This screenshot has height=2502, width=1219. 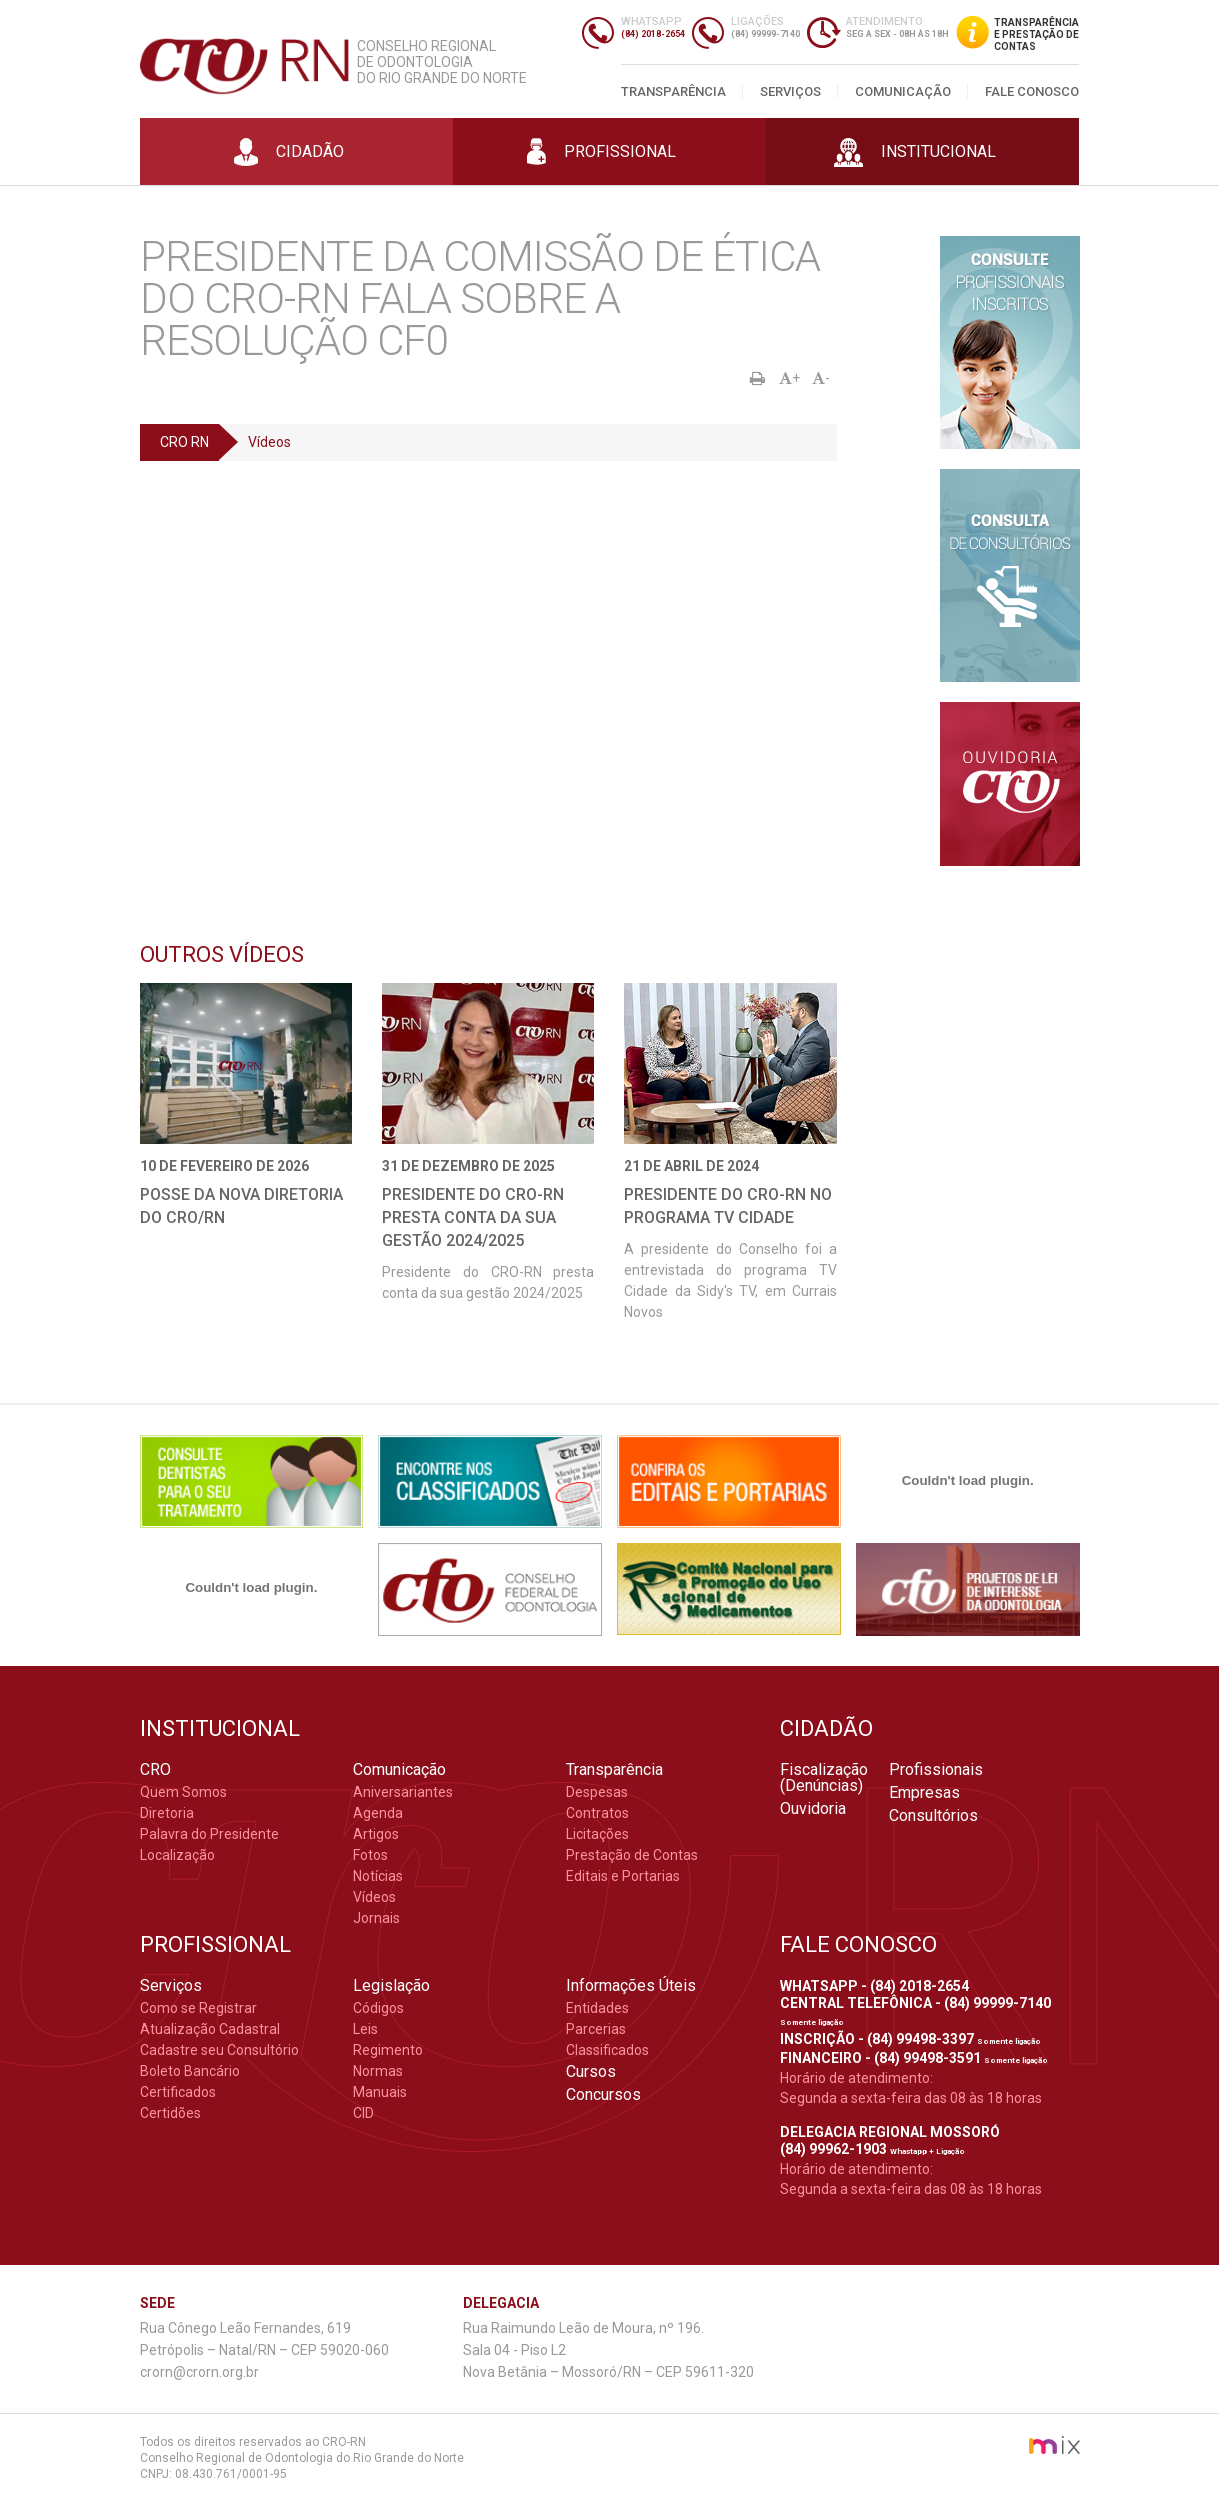 What do you see at coordinates (603, 2095) in the screenshot?
I see `Concursos` at bounding box center [603, 2095].